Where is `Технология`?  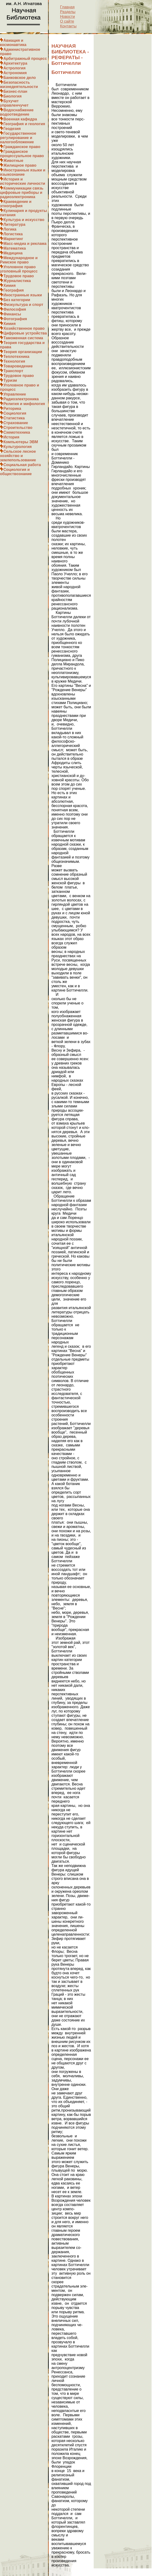
Технология is located at coordinates (14, 361).